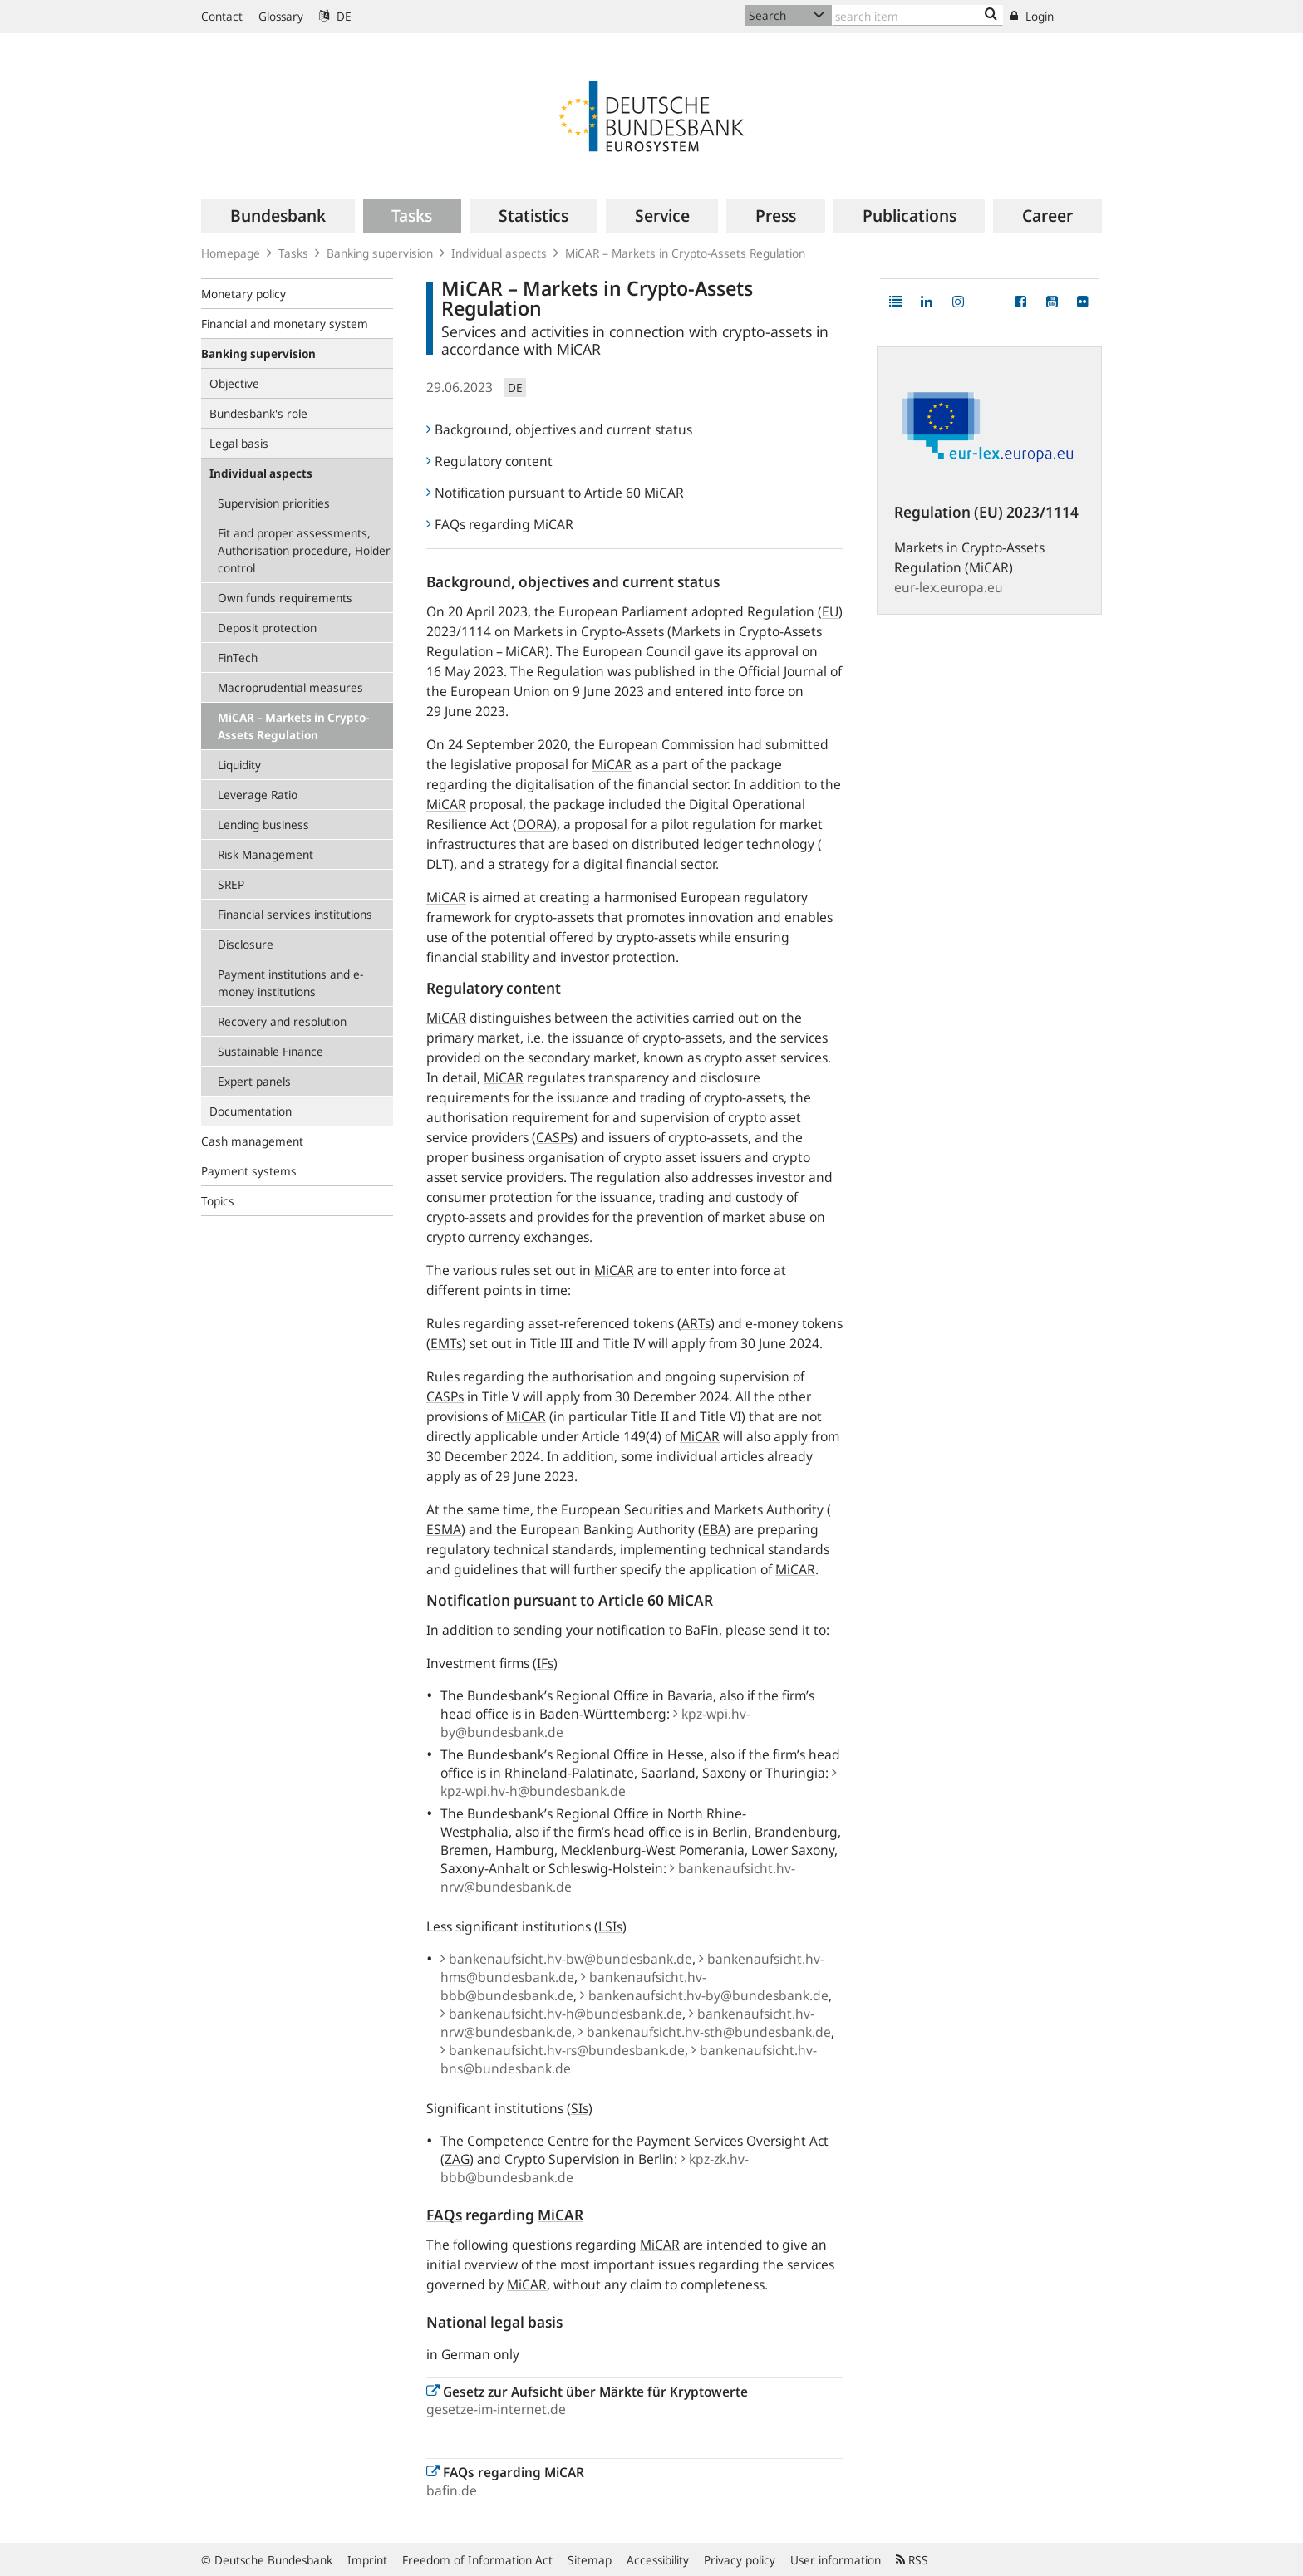 The width and height of the screenshot is (1303, 2576). I want to click on Imprint, so click(367, 2560).